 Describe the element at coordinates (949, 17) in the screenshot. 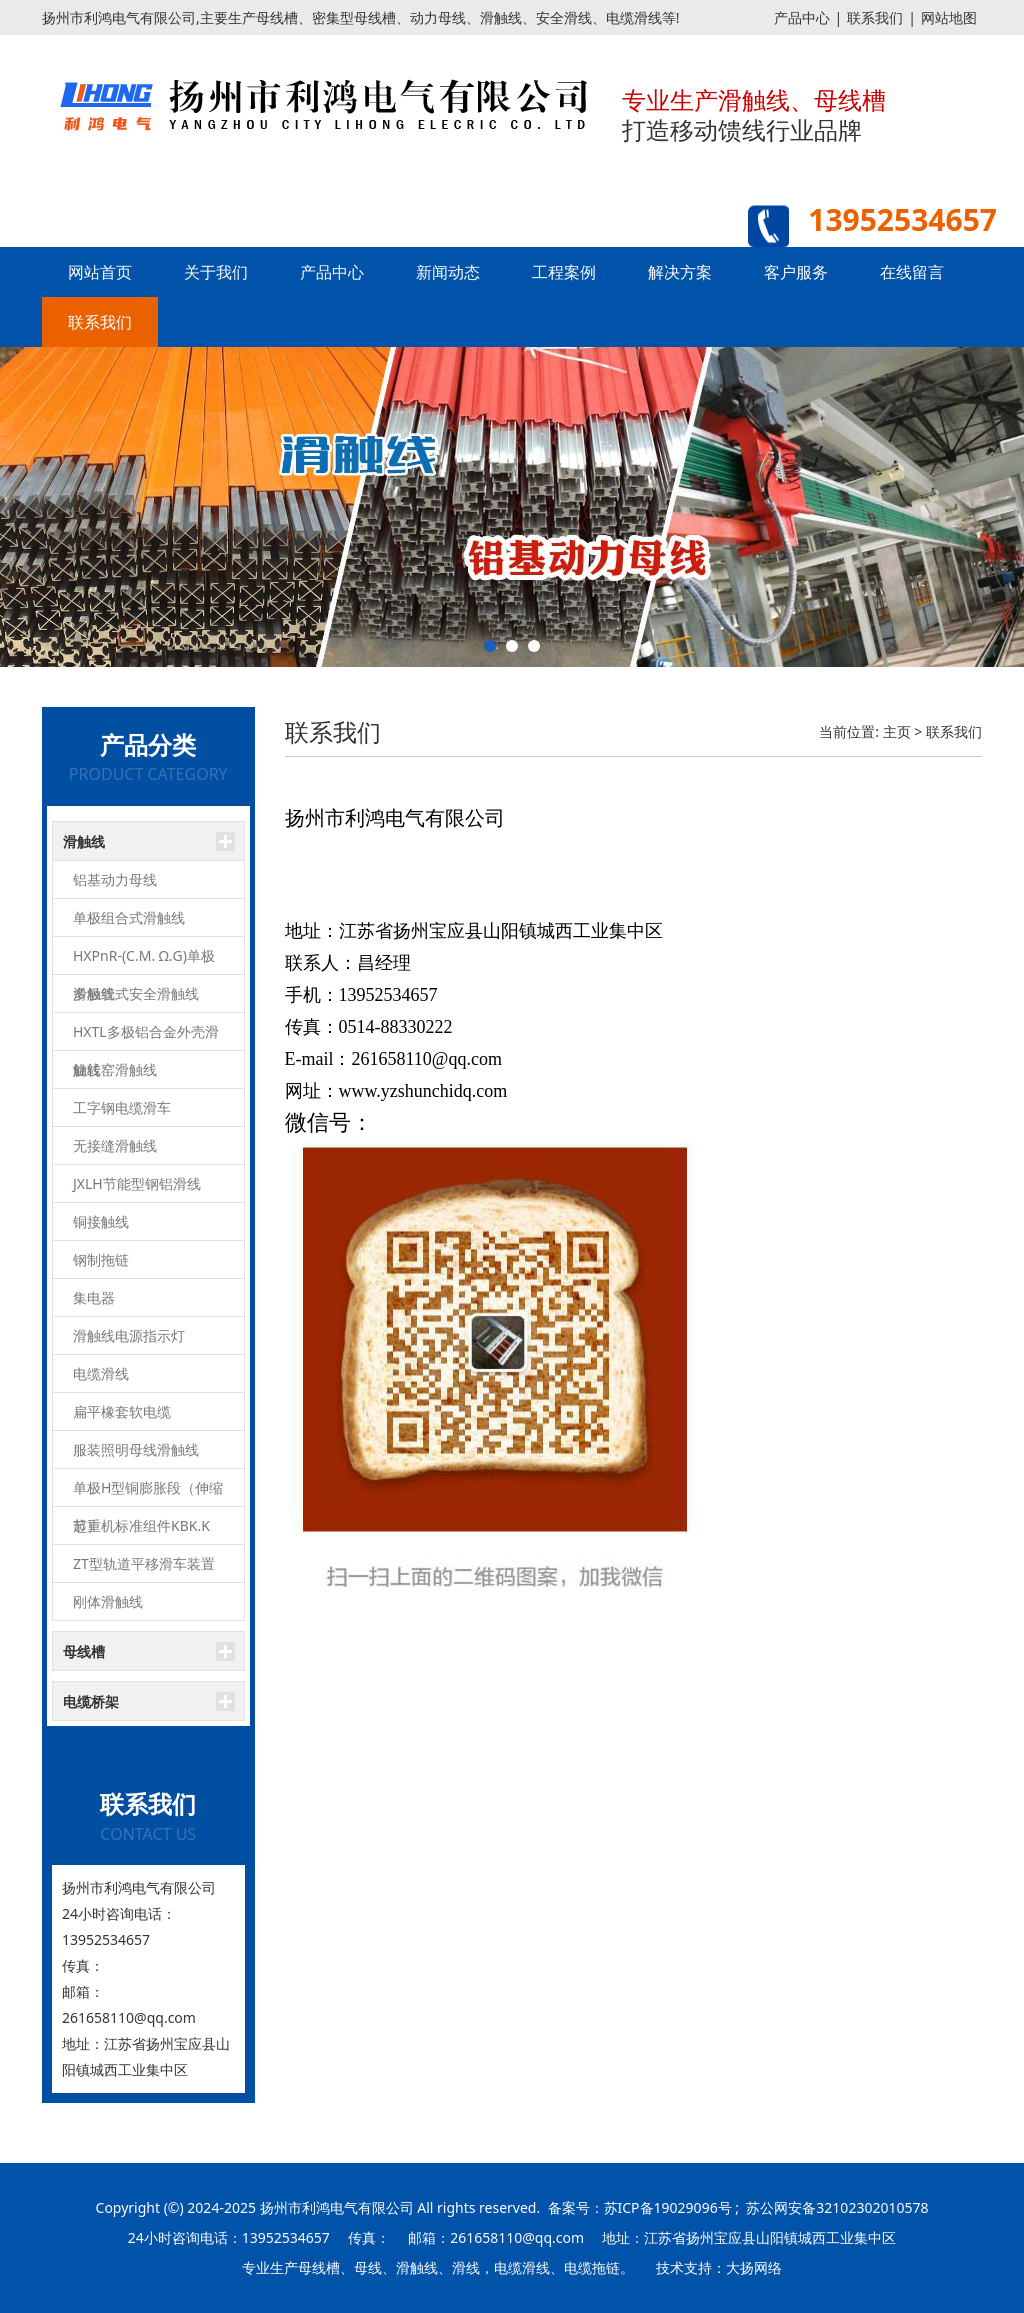

I see `网站地图` at that location.